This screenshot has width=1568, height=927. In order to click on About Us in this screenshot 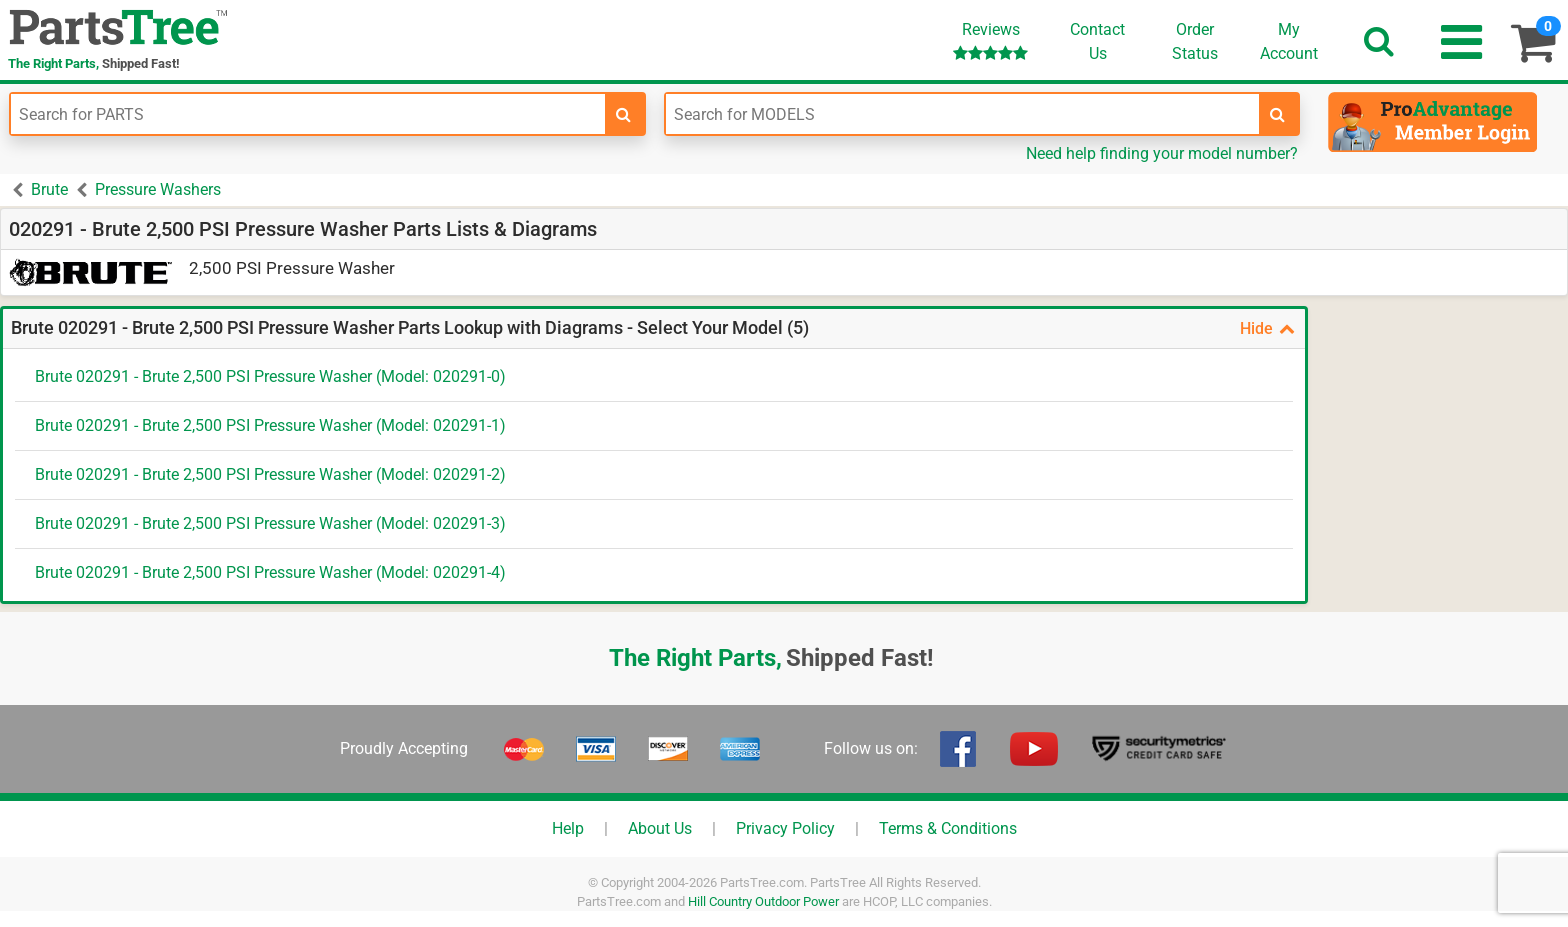, I will do `click(660, 828)`.